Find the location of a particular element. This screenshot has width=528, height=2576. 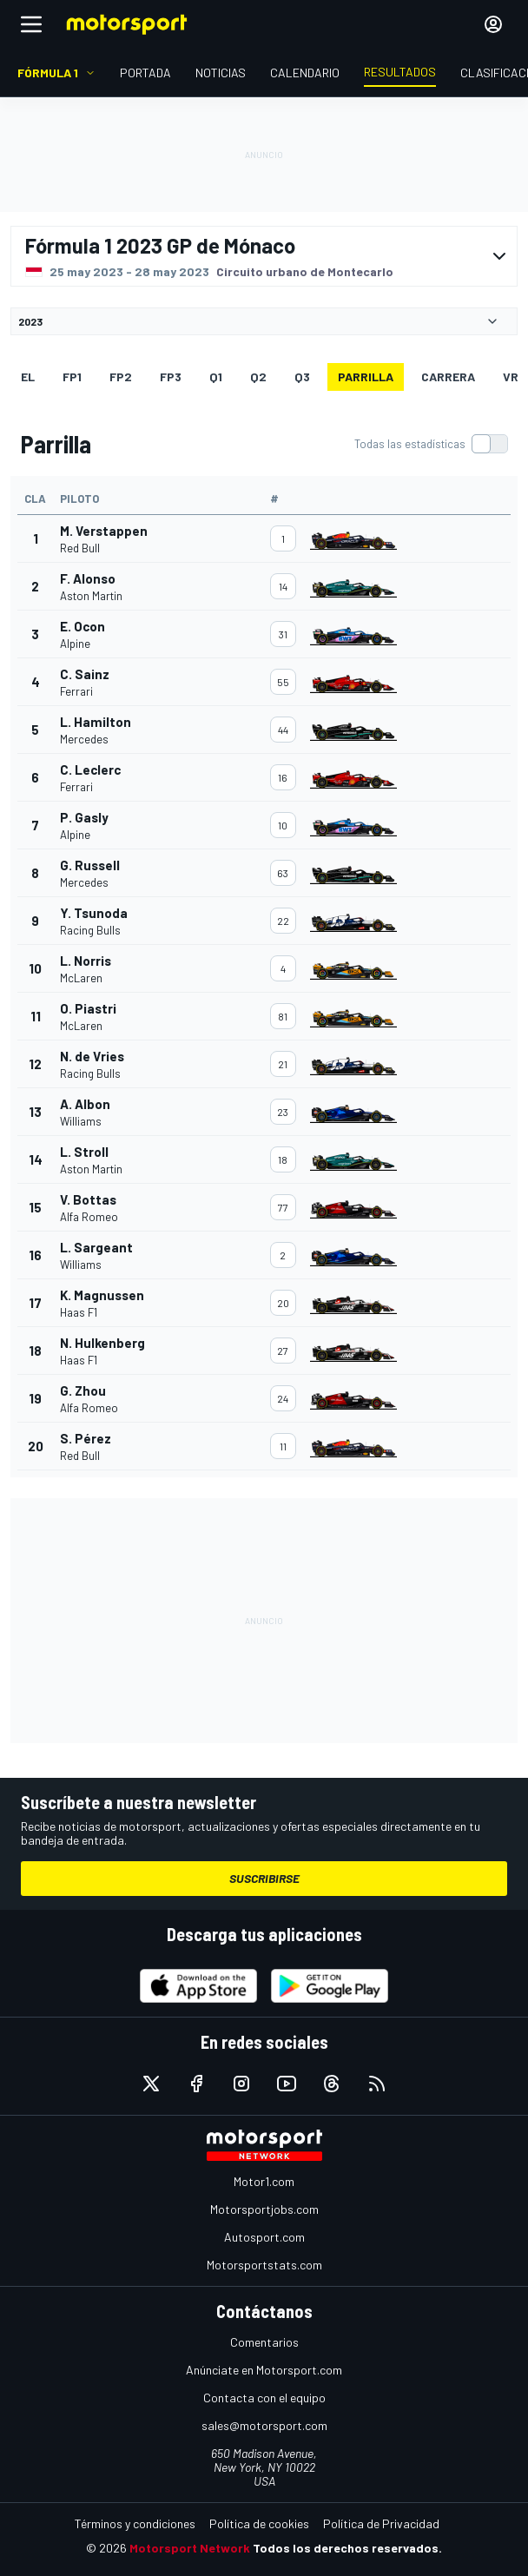

[switch] is located at coordinates (430, 443).